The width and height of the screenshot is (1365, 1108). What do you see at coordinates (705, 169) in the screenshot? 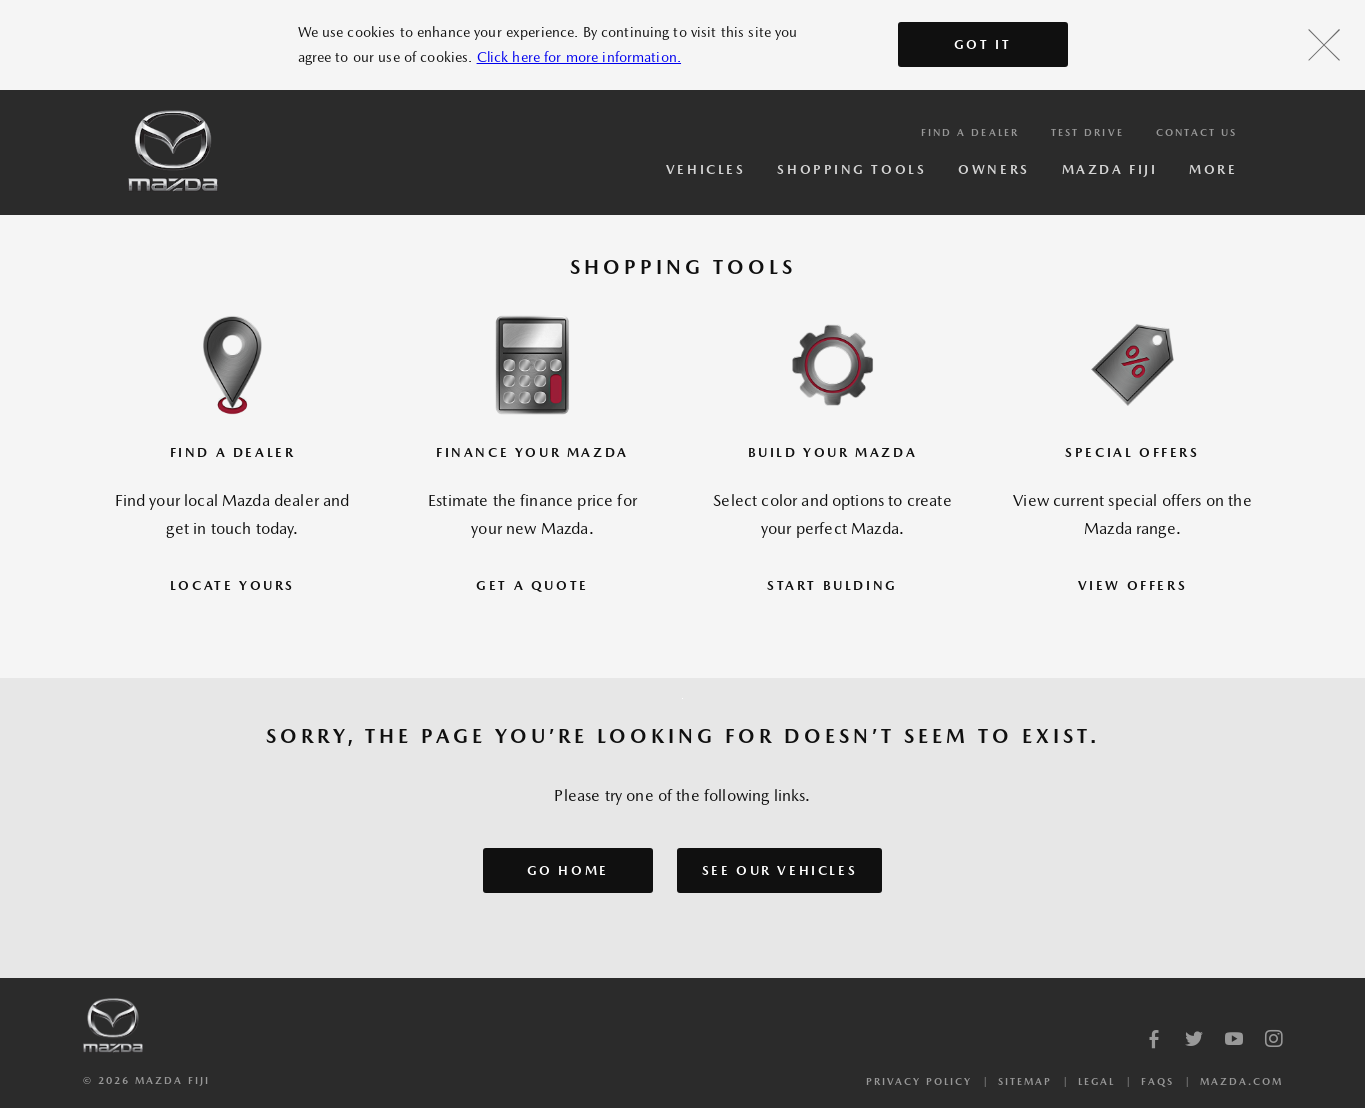
I see `Vehicles` at bounding box center [705, 169].